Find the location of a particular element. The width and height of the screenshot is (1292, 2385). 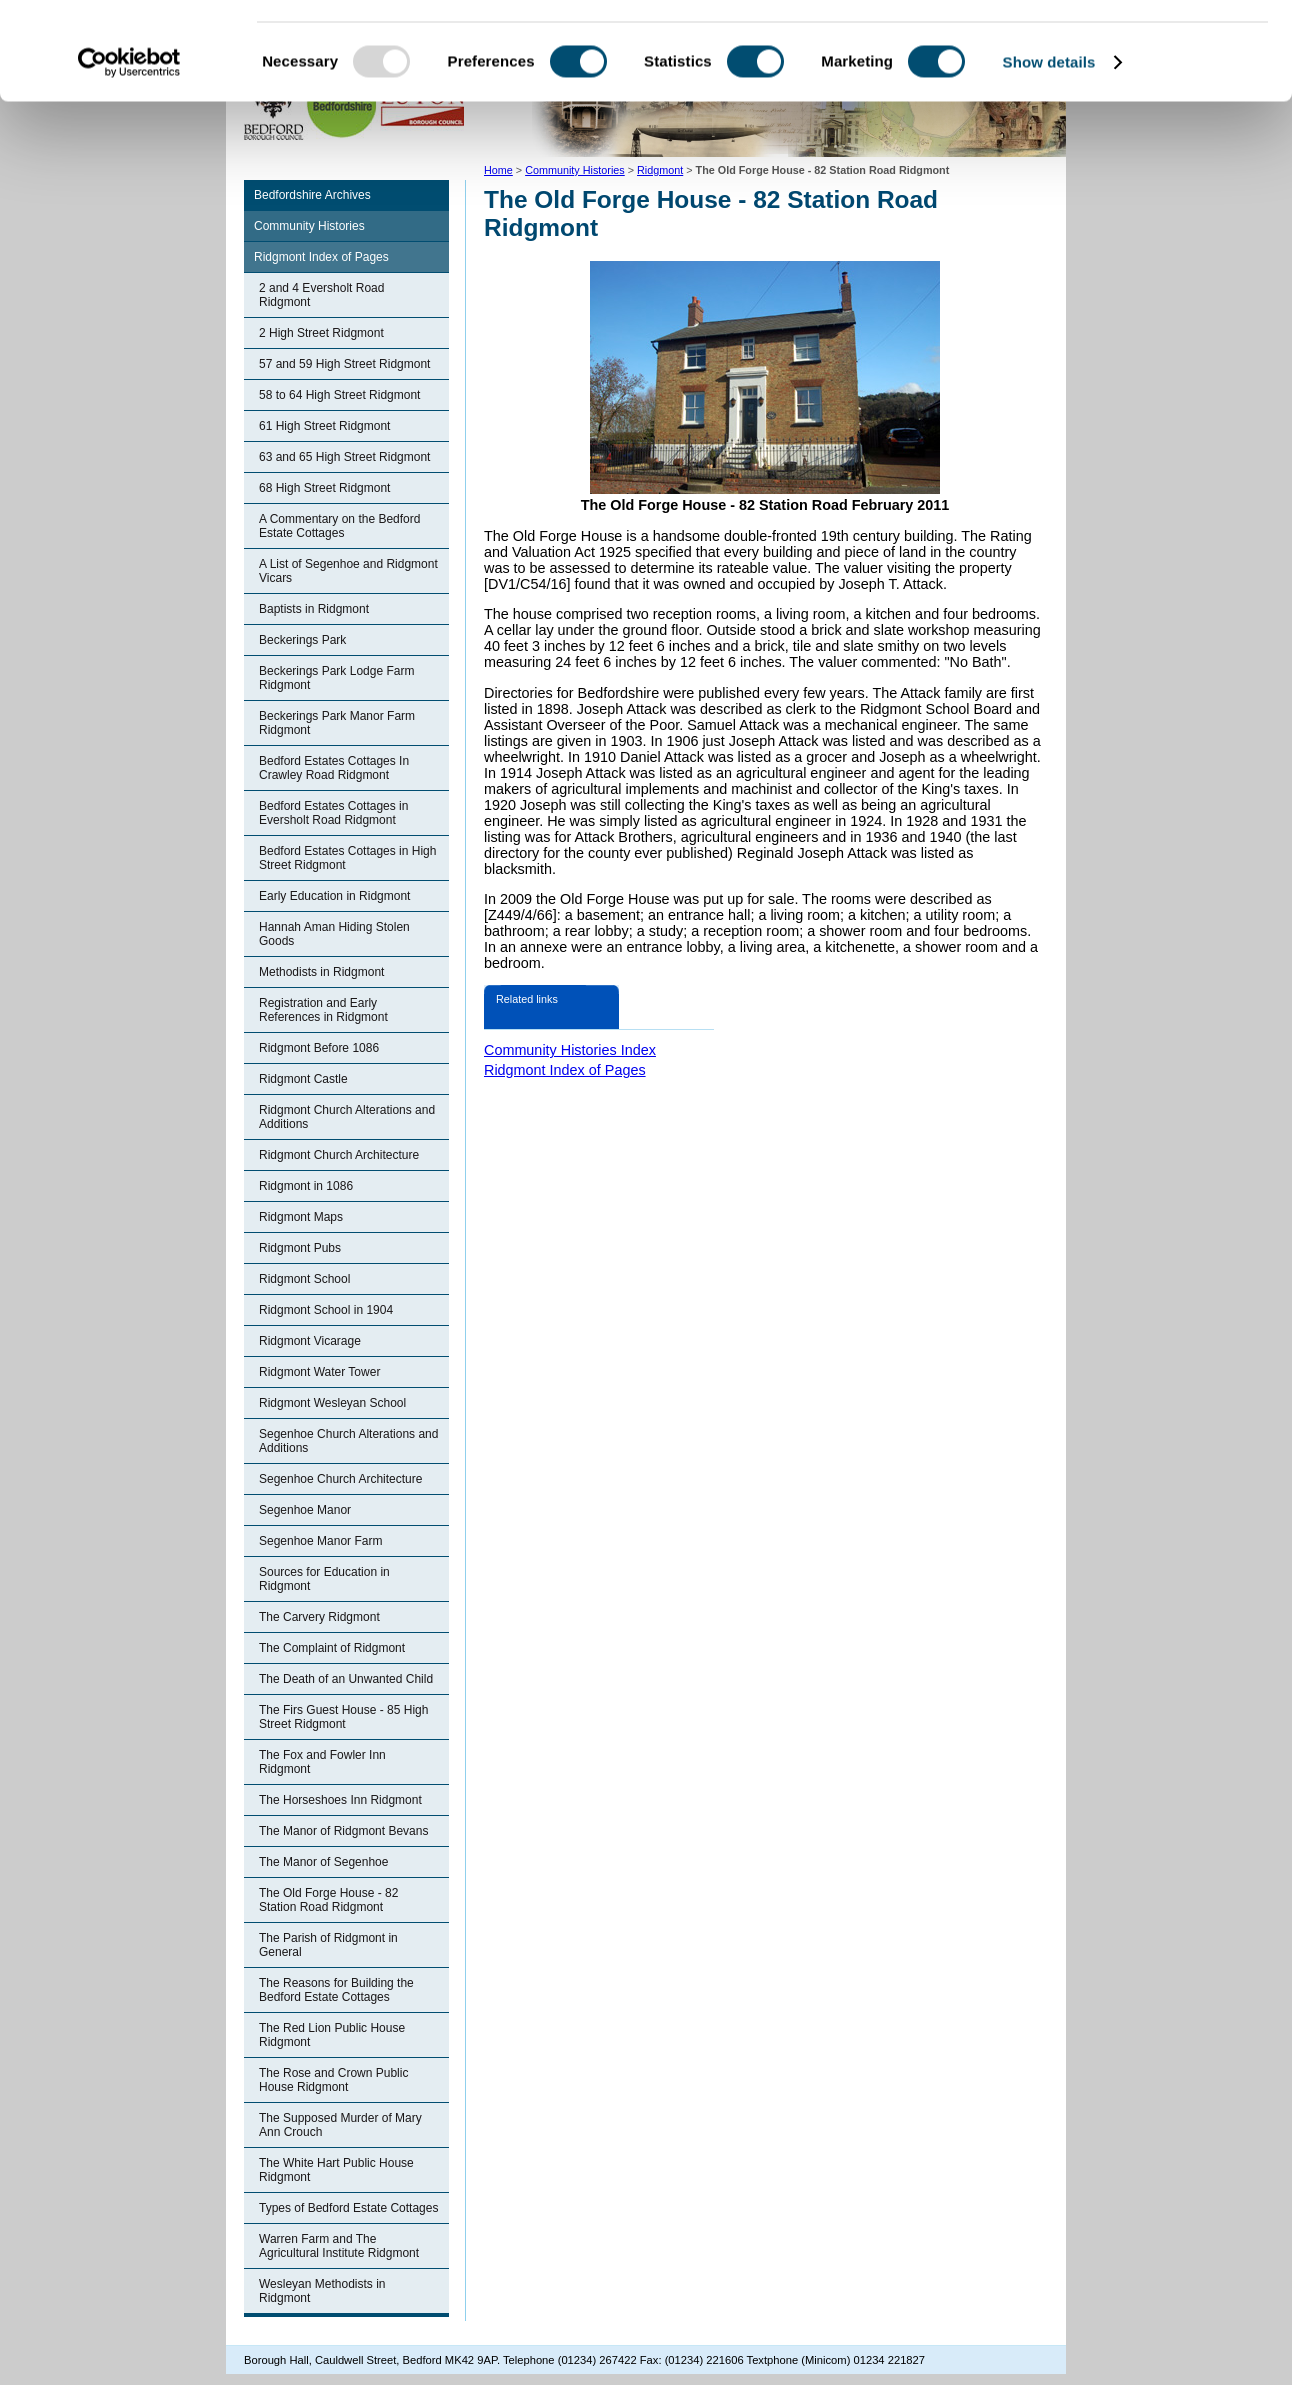

Warren Farm and The Agricultural Institute Ridgmont is located at coordinates (339, 2246).